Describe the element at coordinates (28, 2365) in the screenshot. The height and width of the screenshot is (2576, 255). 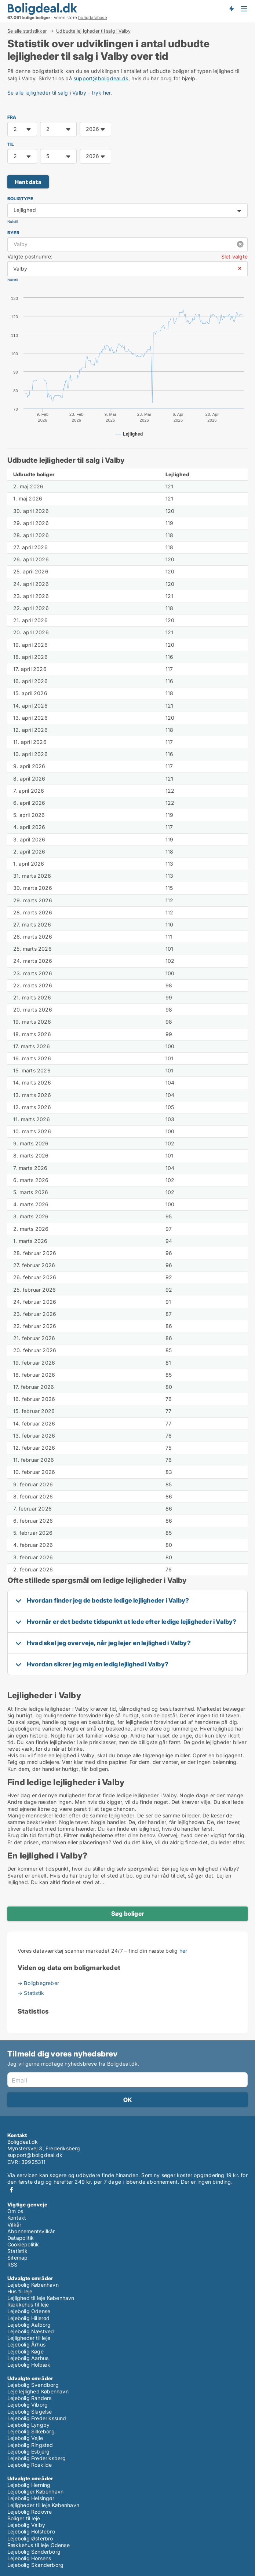
I see `Lejebolig Holbæk` at that location.